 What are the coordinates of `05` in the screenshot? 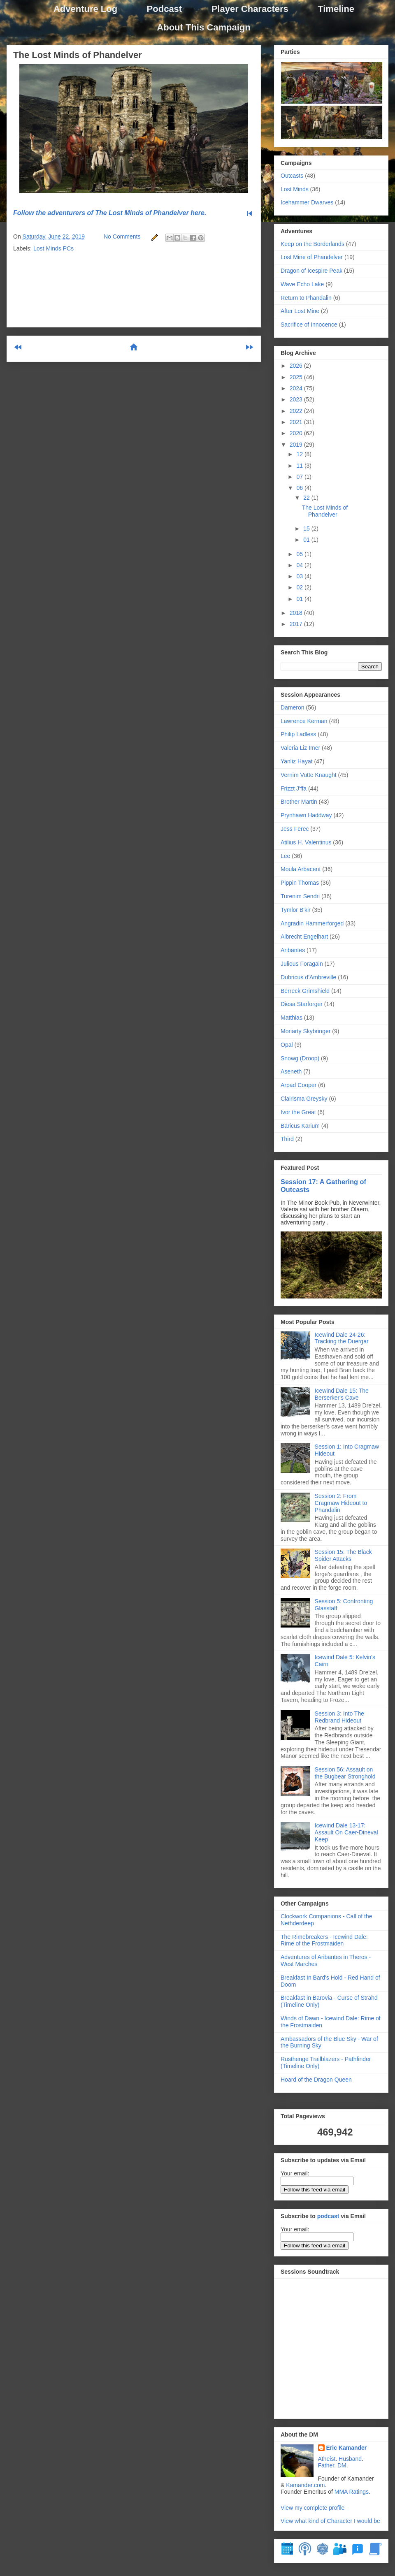 It's located at (300, 554).